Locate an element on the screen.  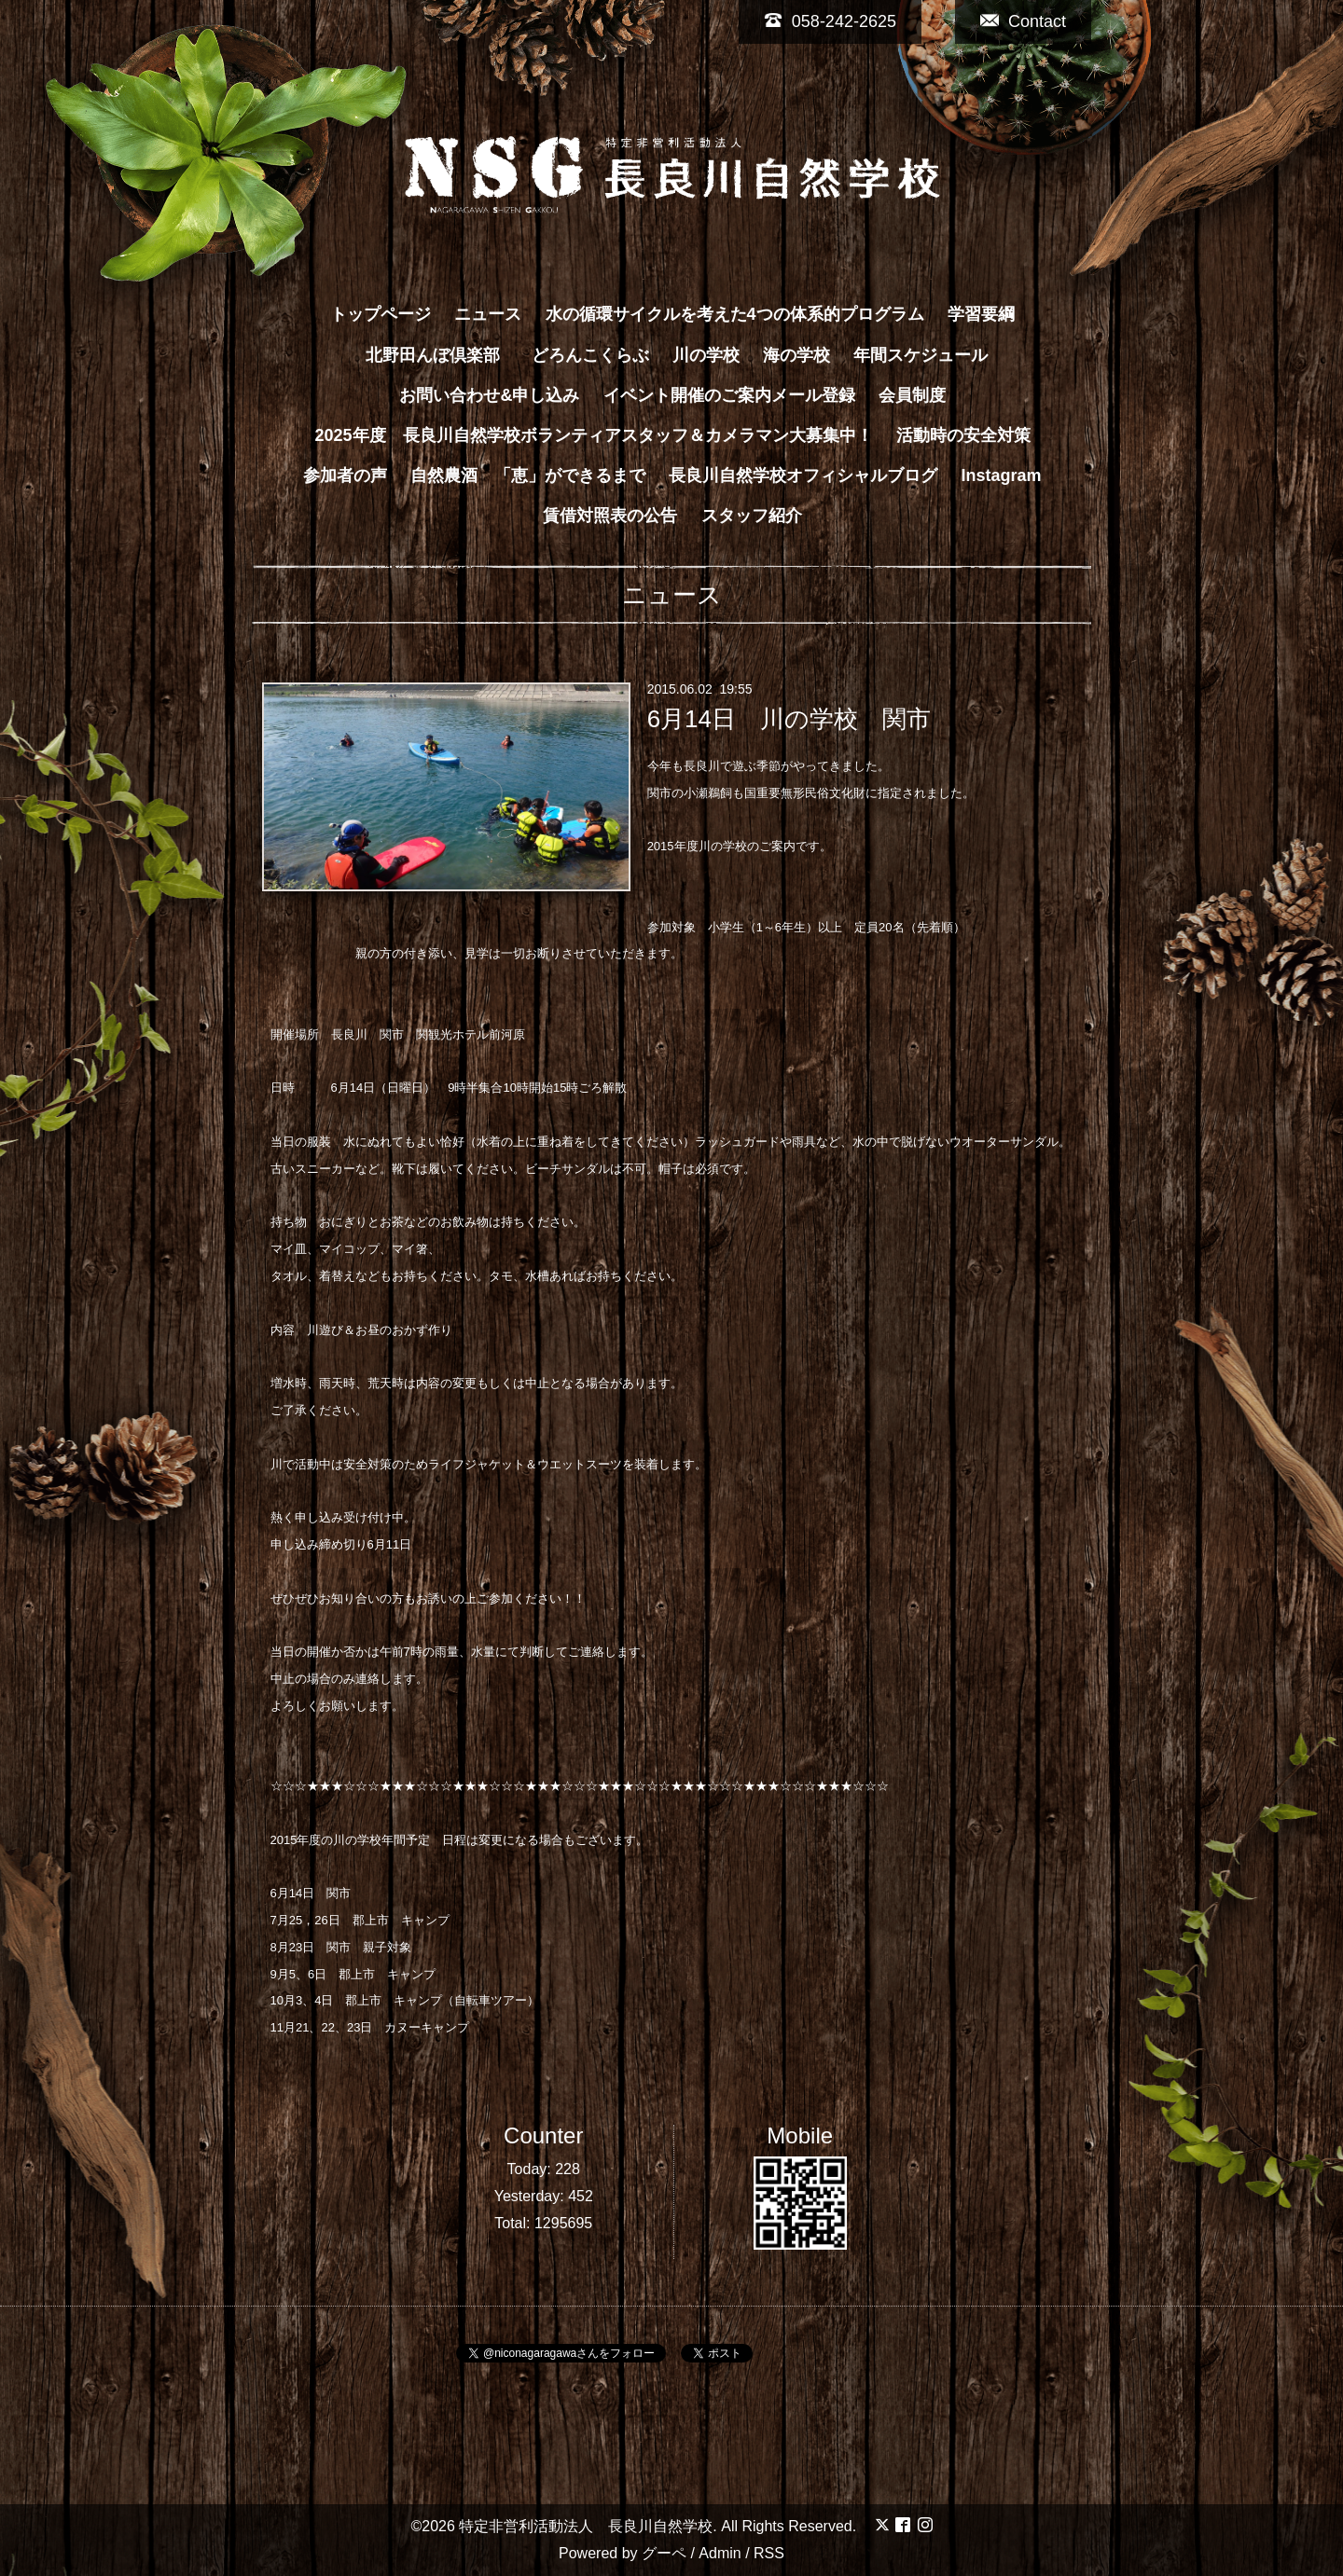
ニュース is located at coordinates (487, 314).